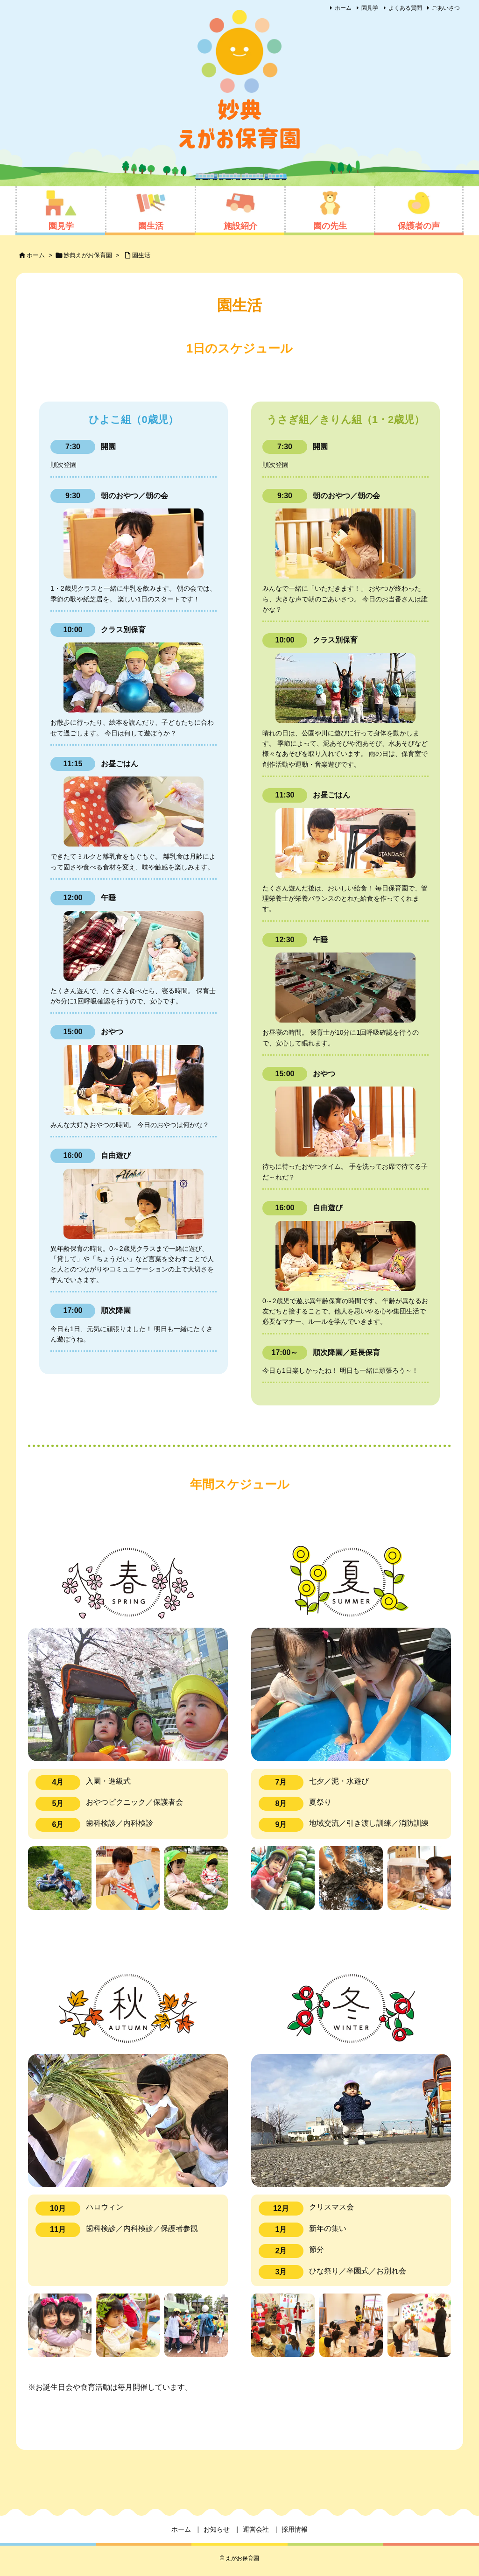 This screenshot has height=2576, width=479. Describe the element at coordinates (405, 8) in the screenshot. I see `よくある質問` at that location.